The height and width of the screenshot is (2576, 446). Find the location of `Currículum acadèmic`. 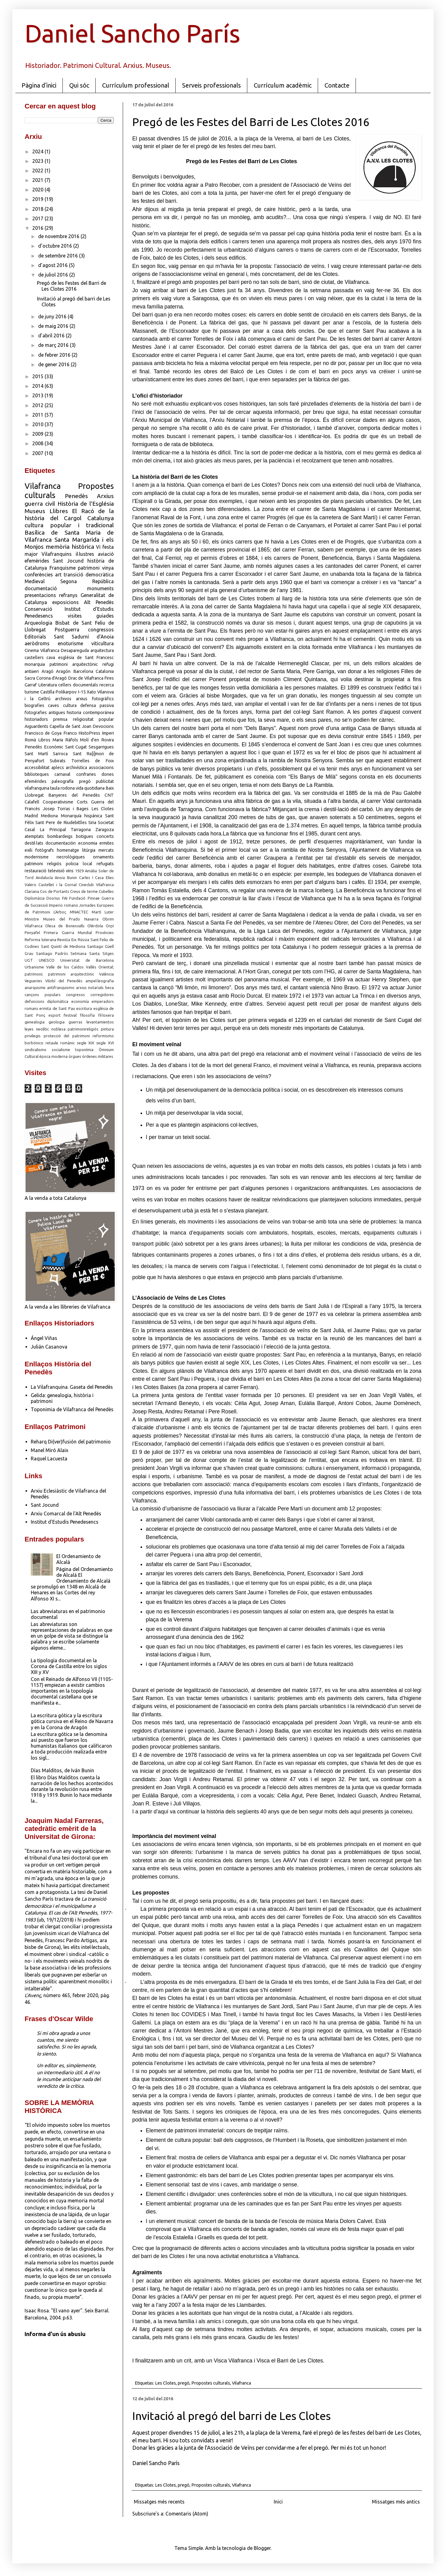

Currículum acadèmic is located at coordinates (283, 85).